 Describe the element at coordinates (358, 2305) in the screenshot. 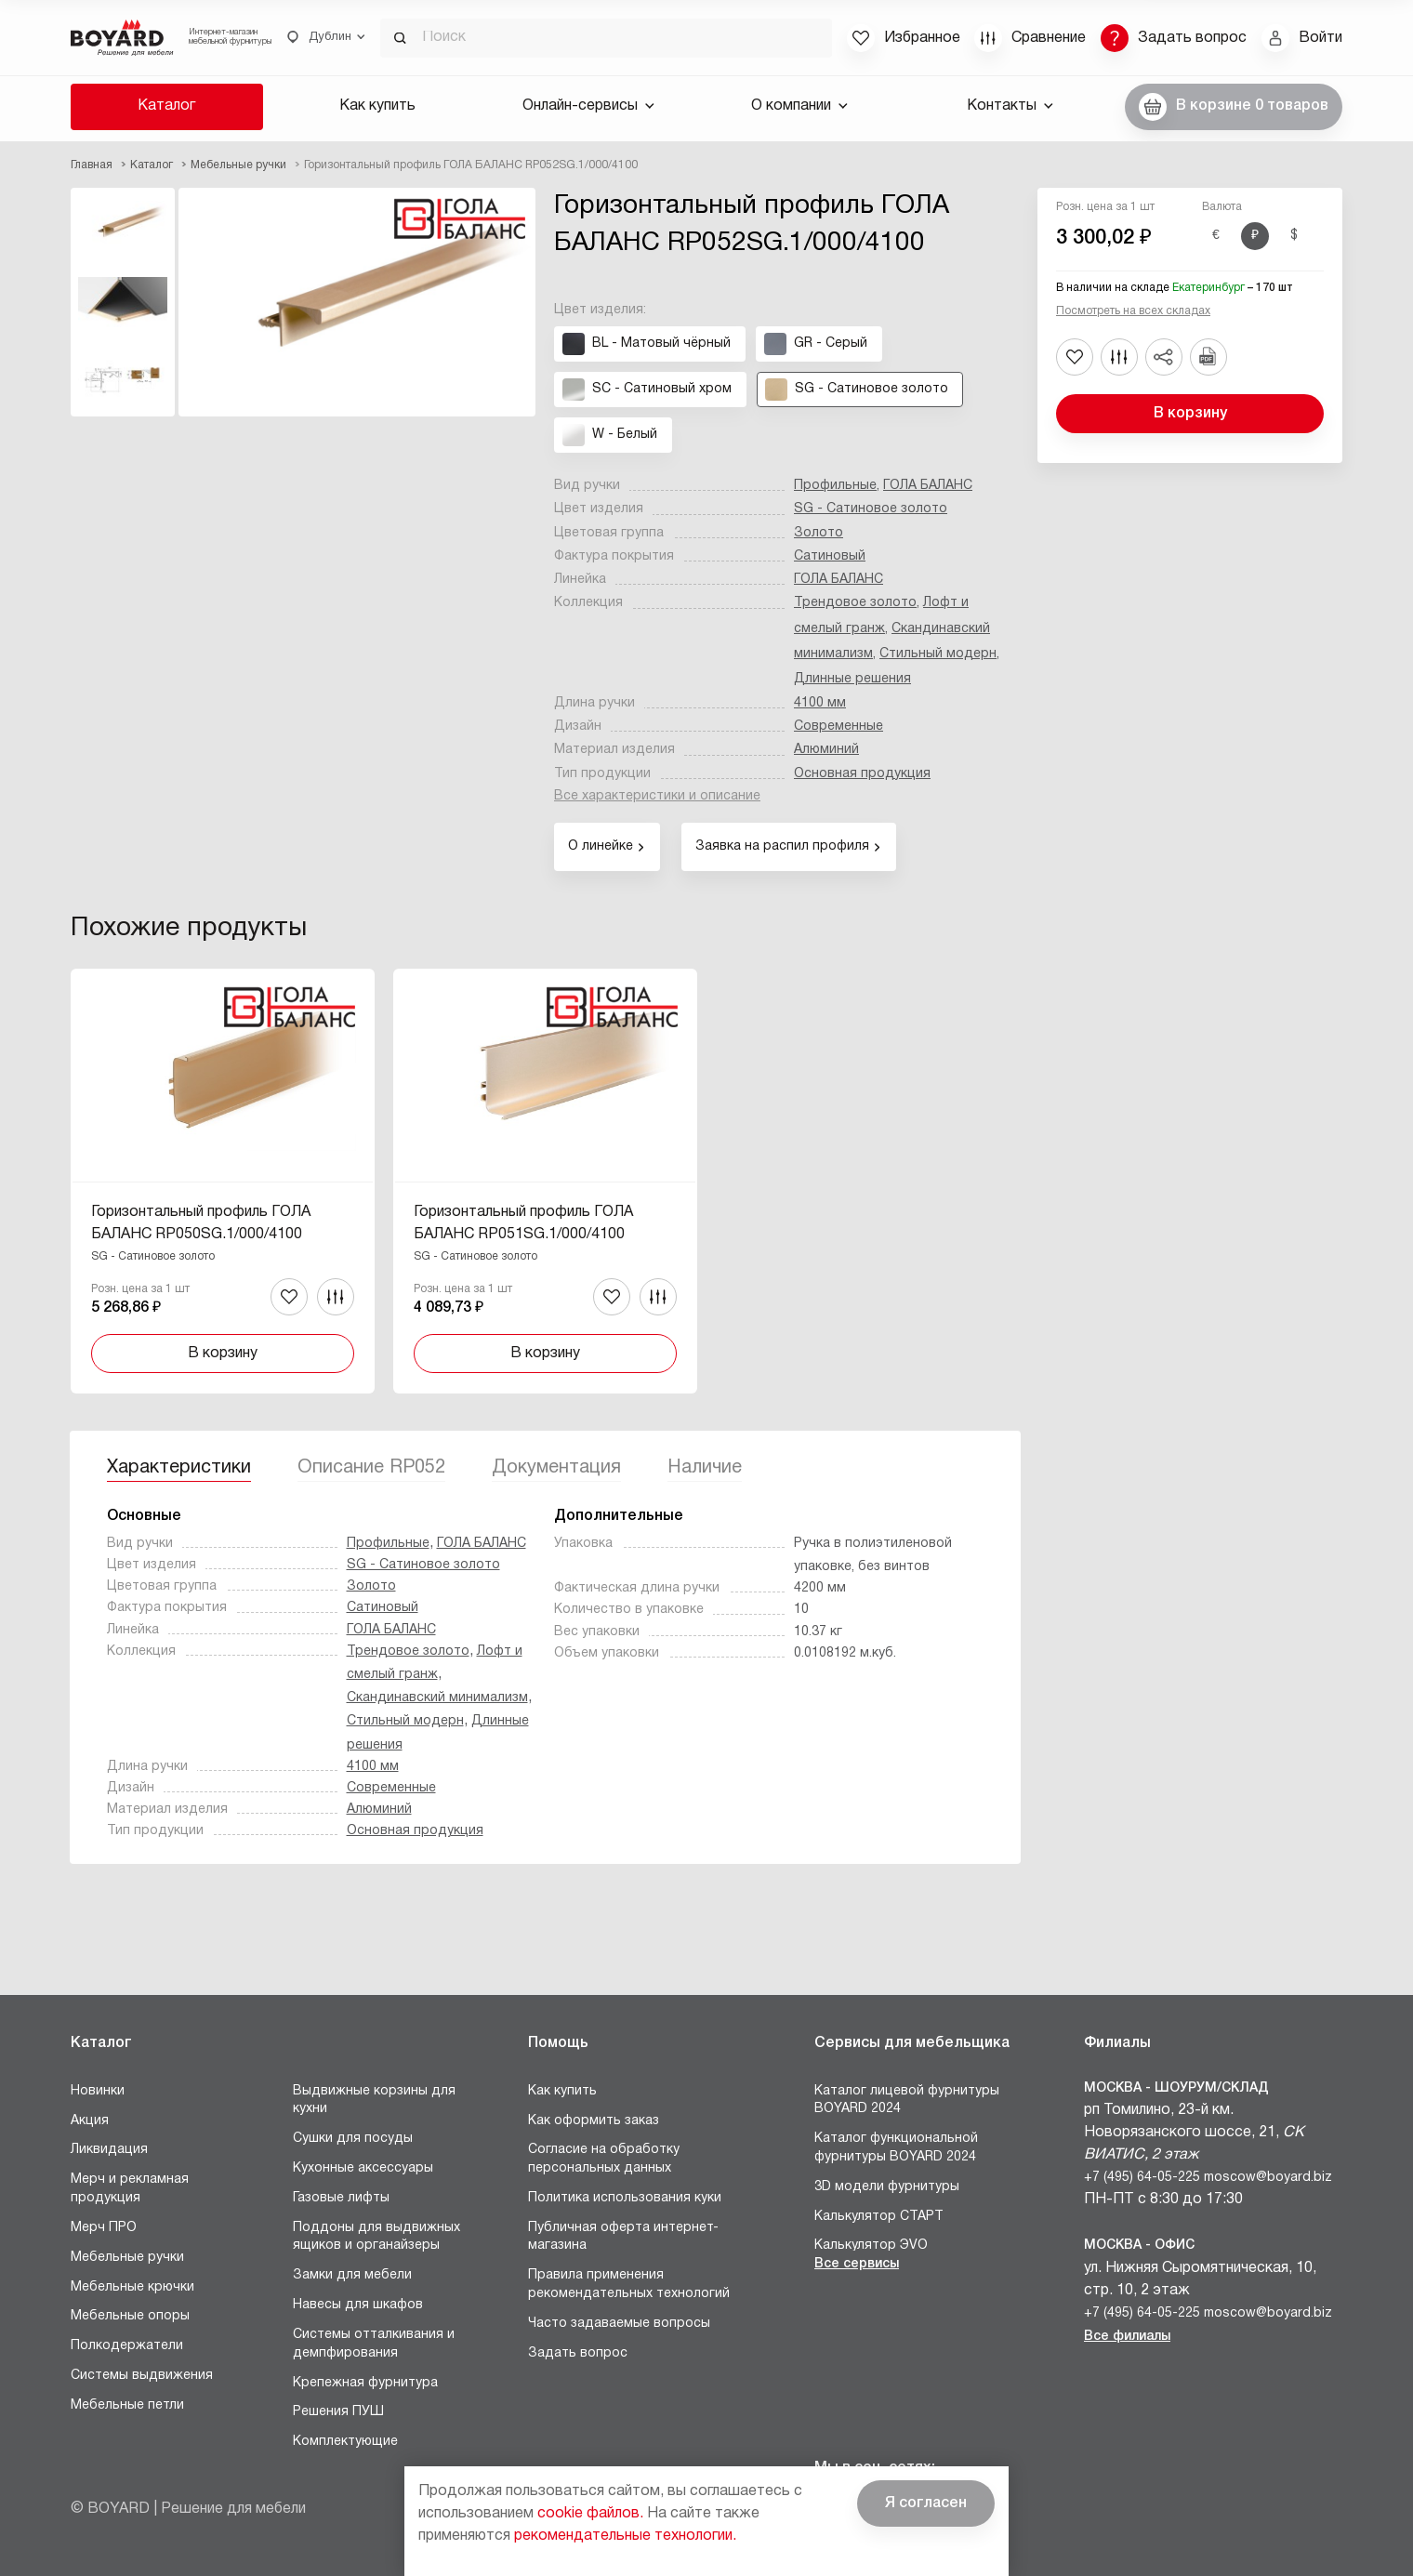

I see `Навесы для шкафов` at that location.